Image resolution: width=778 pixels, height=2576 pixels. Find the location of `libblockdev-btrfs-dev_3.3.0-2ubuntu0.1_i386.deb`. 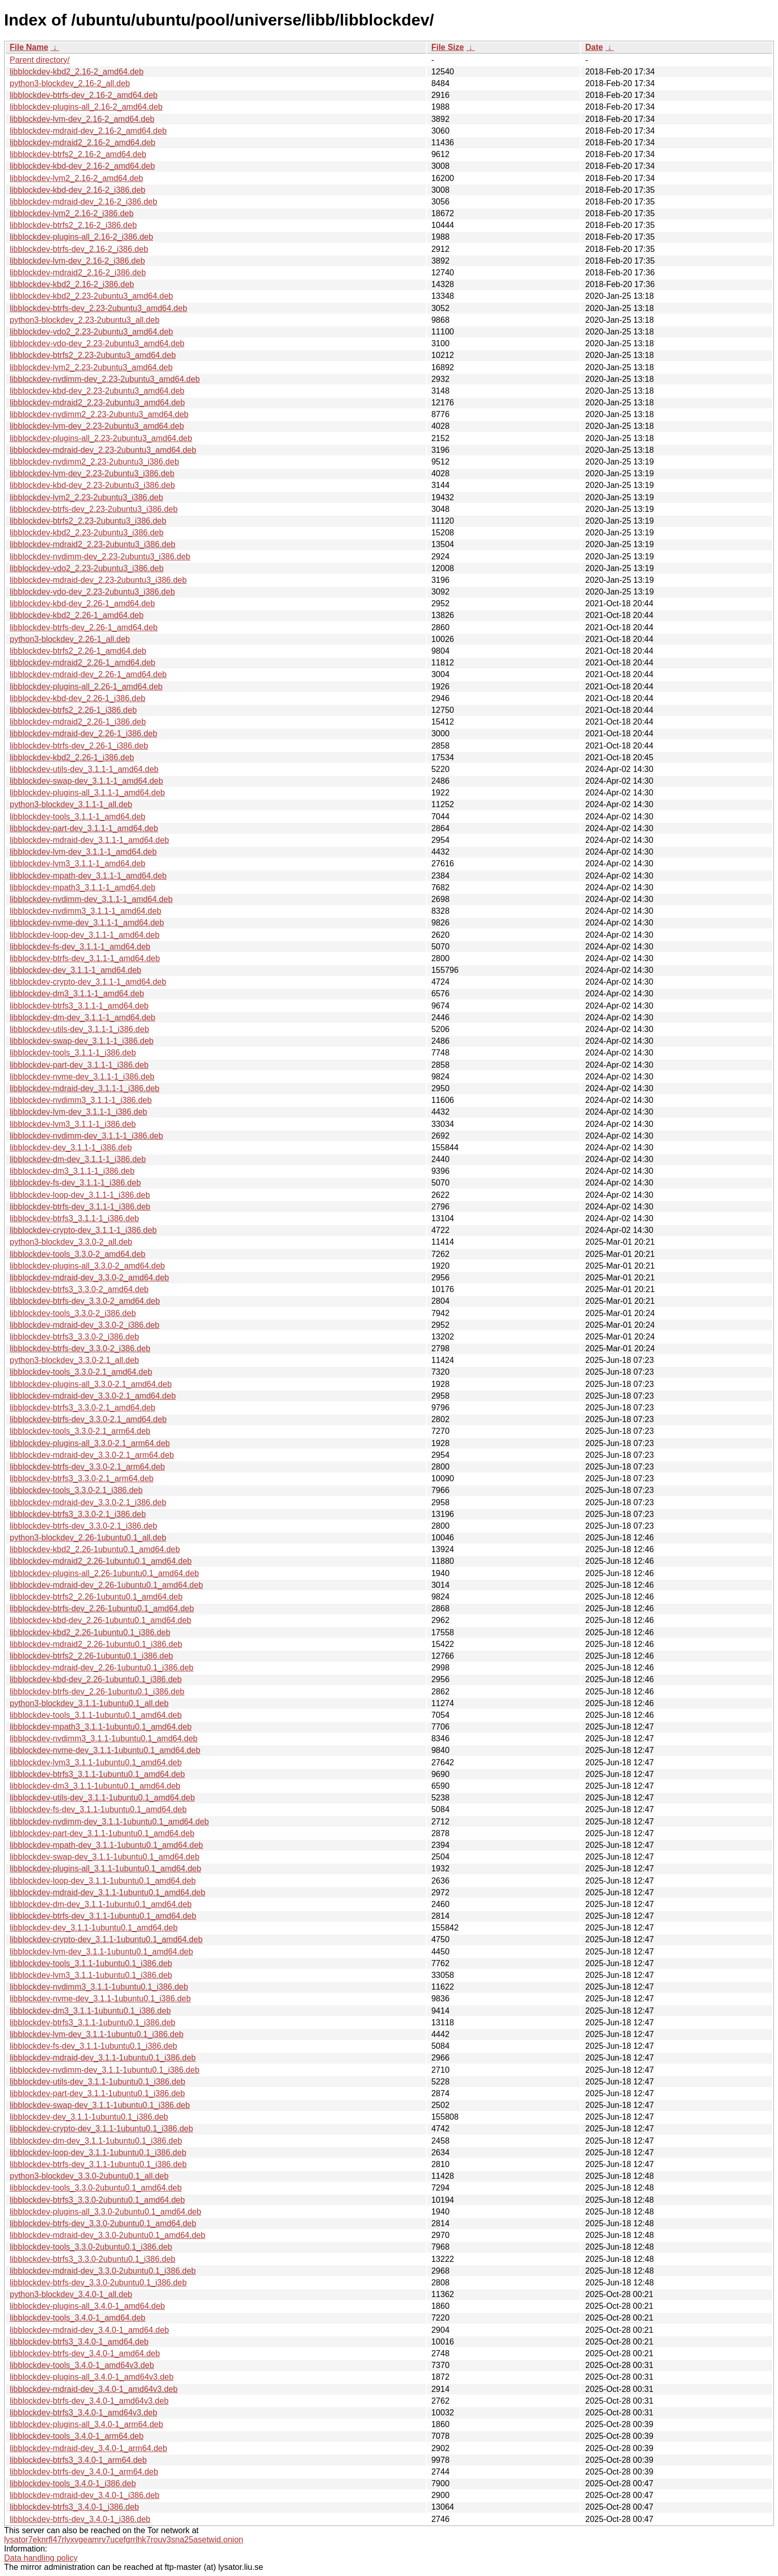

libblockdev-btrfs-dev_3.3.0-2ubuntu0.1_i386.deb is located at coordinates (98, 2282).